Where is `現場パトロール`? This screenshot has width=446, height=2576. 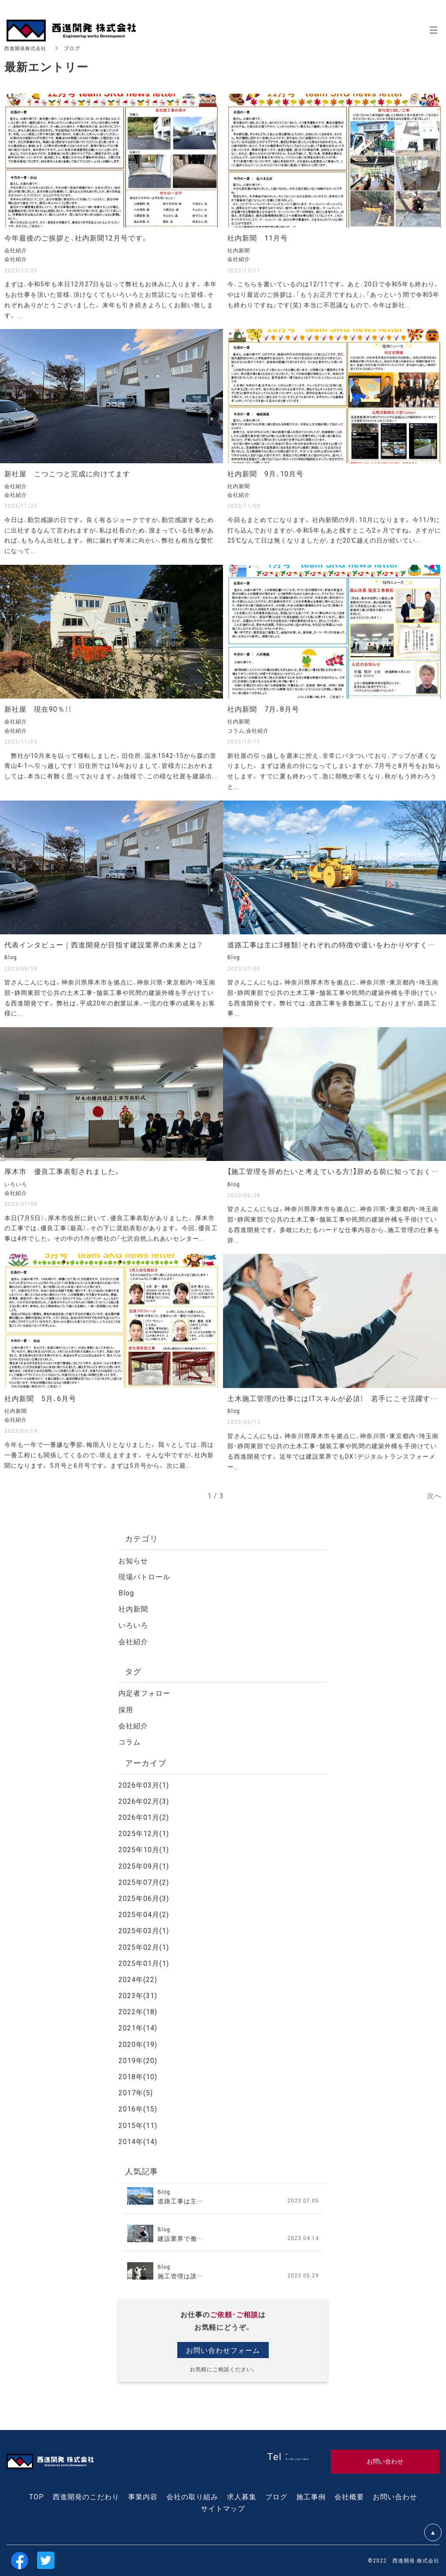
現場パトロール is located at coordinates (144, 1576).